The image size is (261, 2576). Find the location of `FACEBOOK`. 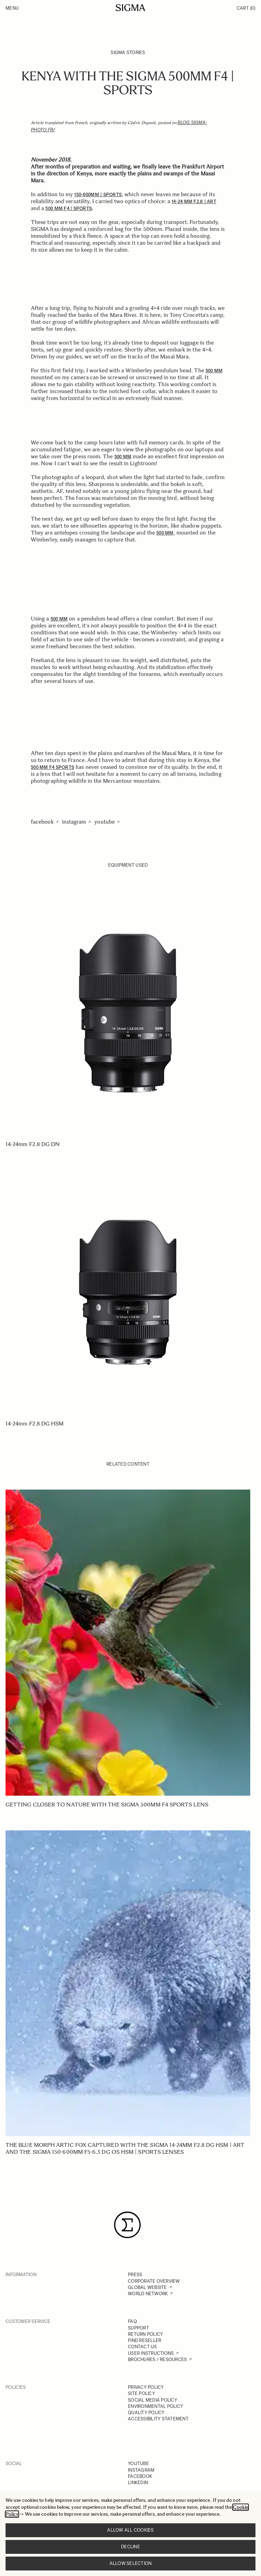

FACEBOOK is located at coordinates (140, 2476).